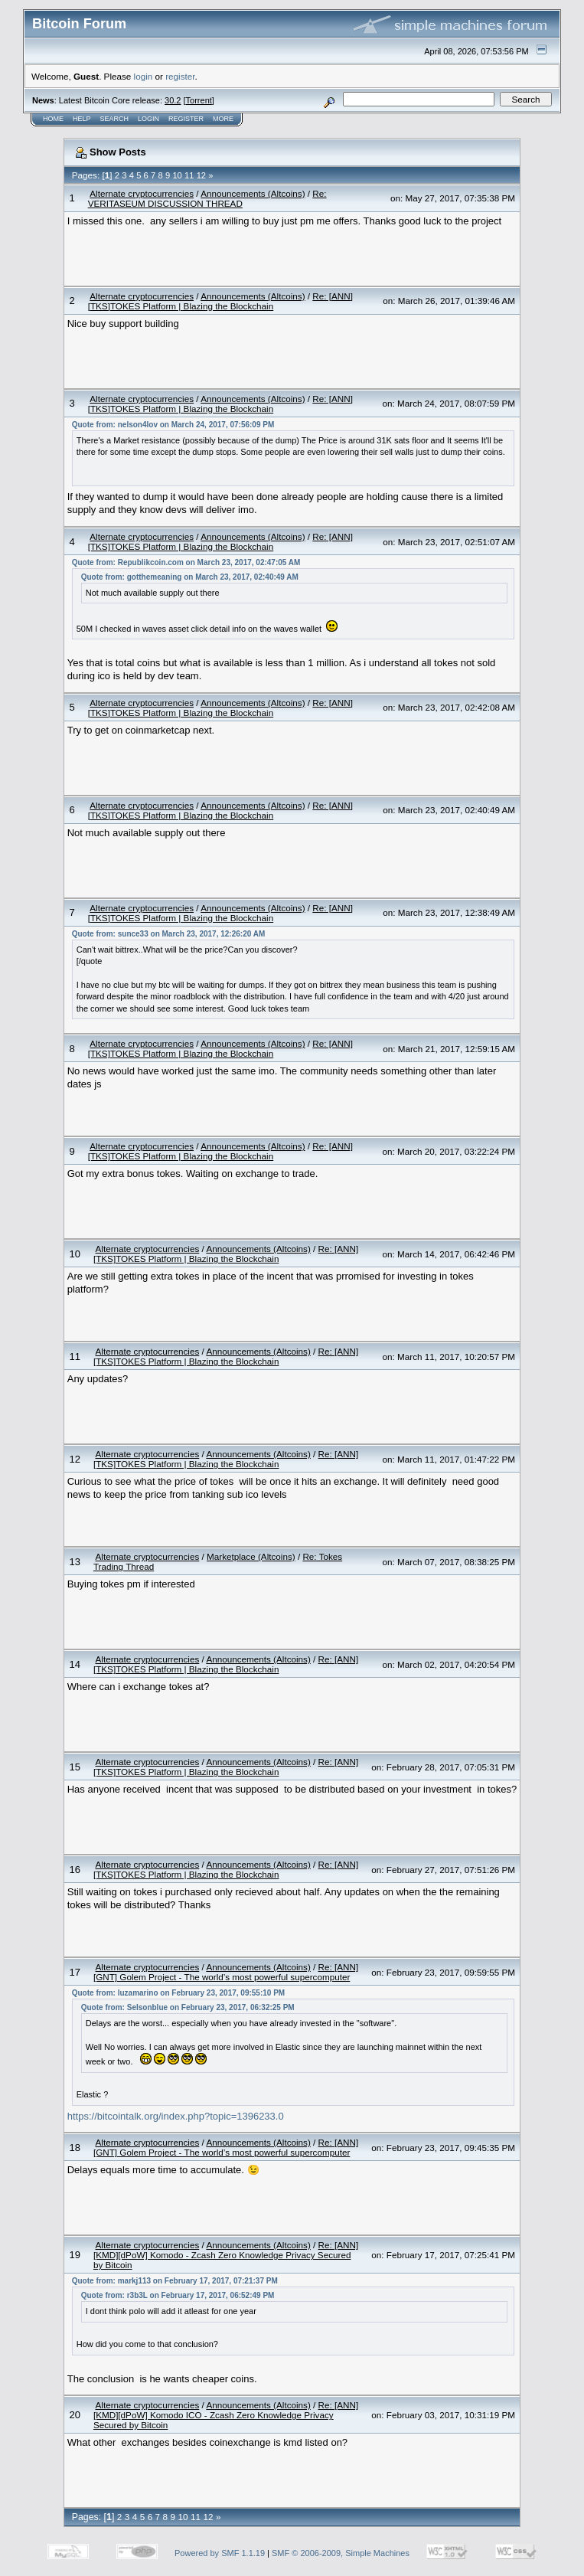 The image size is (584, 2576). Describe the element at coordinates (220, 301) in the screenshot. I see `Re: [ANN][TKS]TOKES Platform | Blazing the Blockchain` at that location.